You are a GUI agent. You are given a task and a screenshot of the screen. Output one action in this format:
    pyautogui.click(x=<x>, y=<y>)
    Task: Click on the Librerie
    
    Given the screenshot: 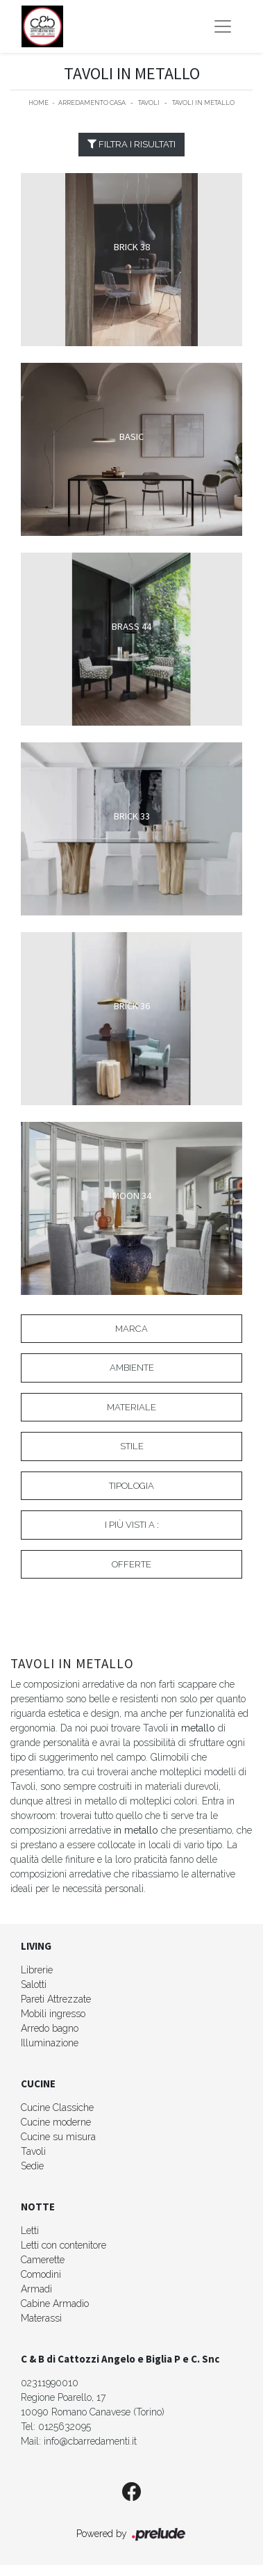 What is the action you would take?
    pyautogui.click(x=37, y=1969)
    